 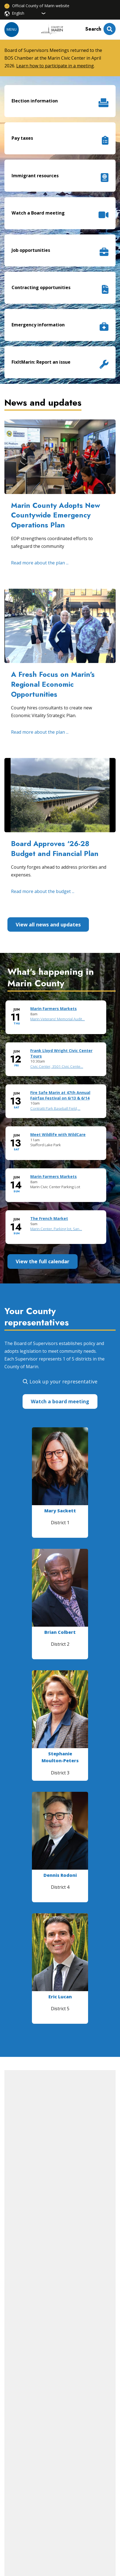 What do you see at coordinates (60, 1126) in the screenshot?
I see `Please update your browser to view the iframe content.` at bounding box center [60, 1126].